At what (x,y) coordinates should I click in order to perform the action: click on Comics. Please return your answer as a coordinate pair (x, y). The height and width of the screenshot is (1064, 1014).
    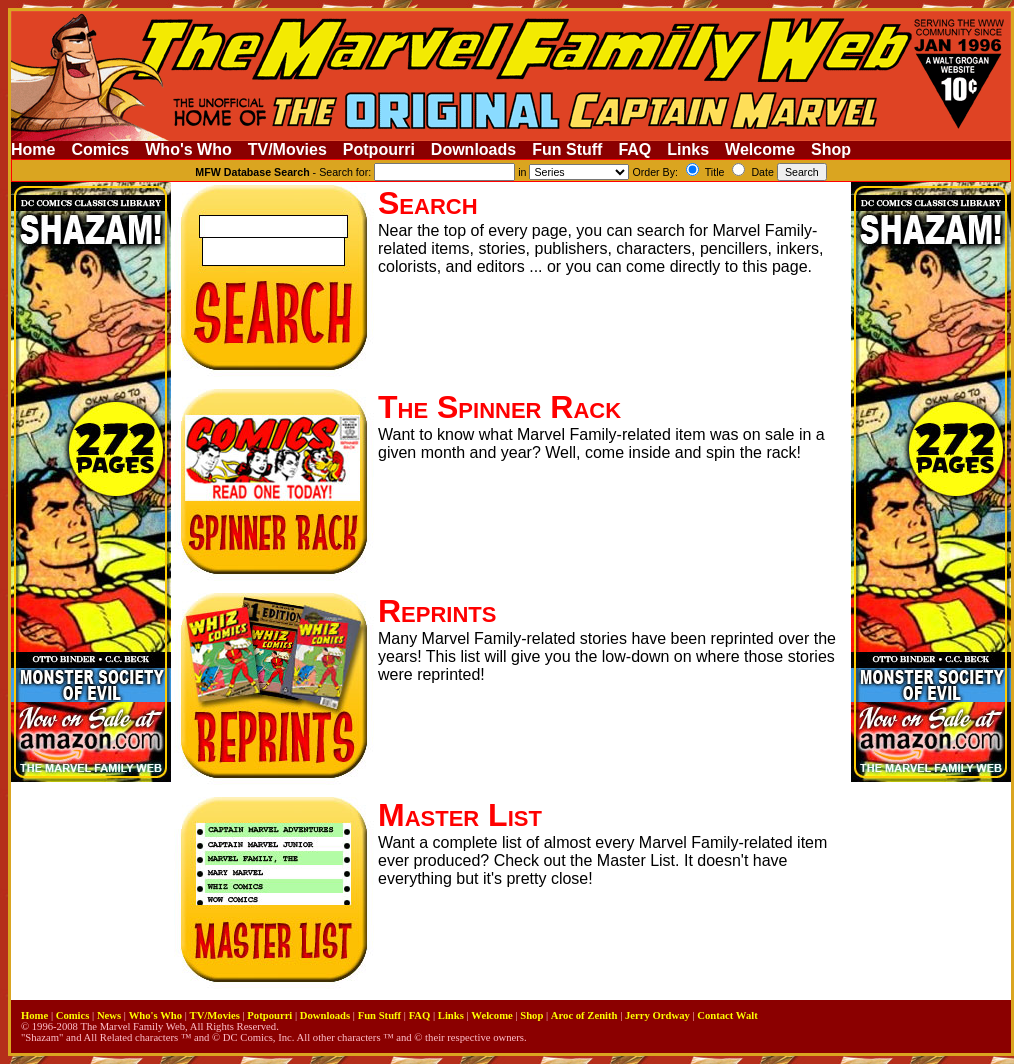
    Looking at the image, I should click on (100, 149).